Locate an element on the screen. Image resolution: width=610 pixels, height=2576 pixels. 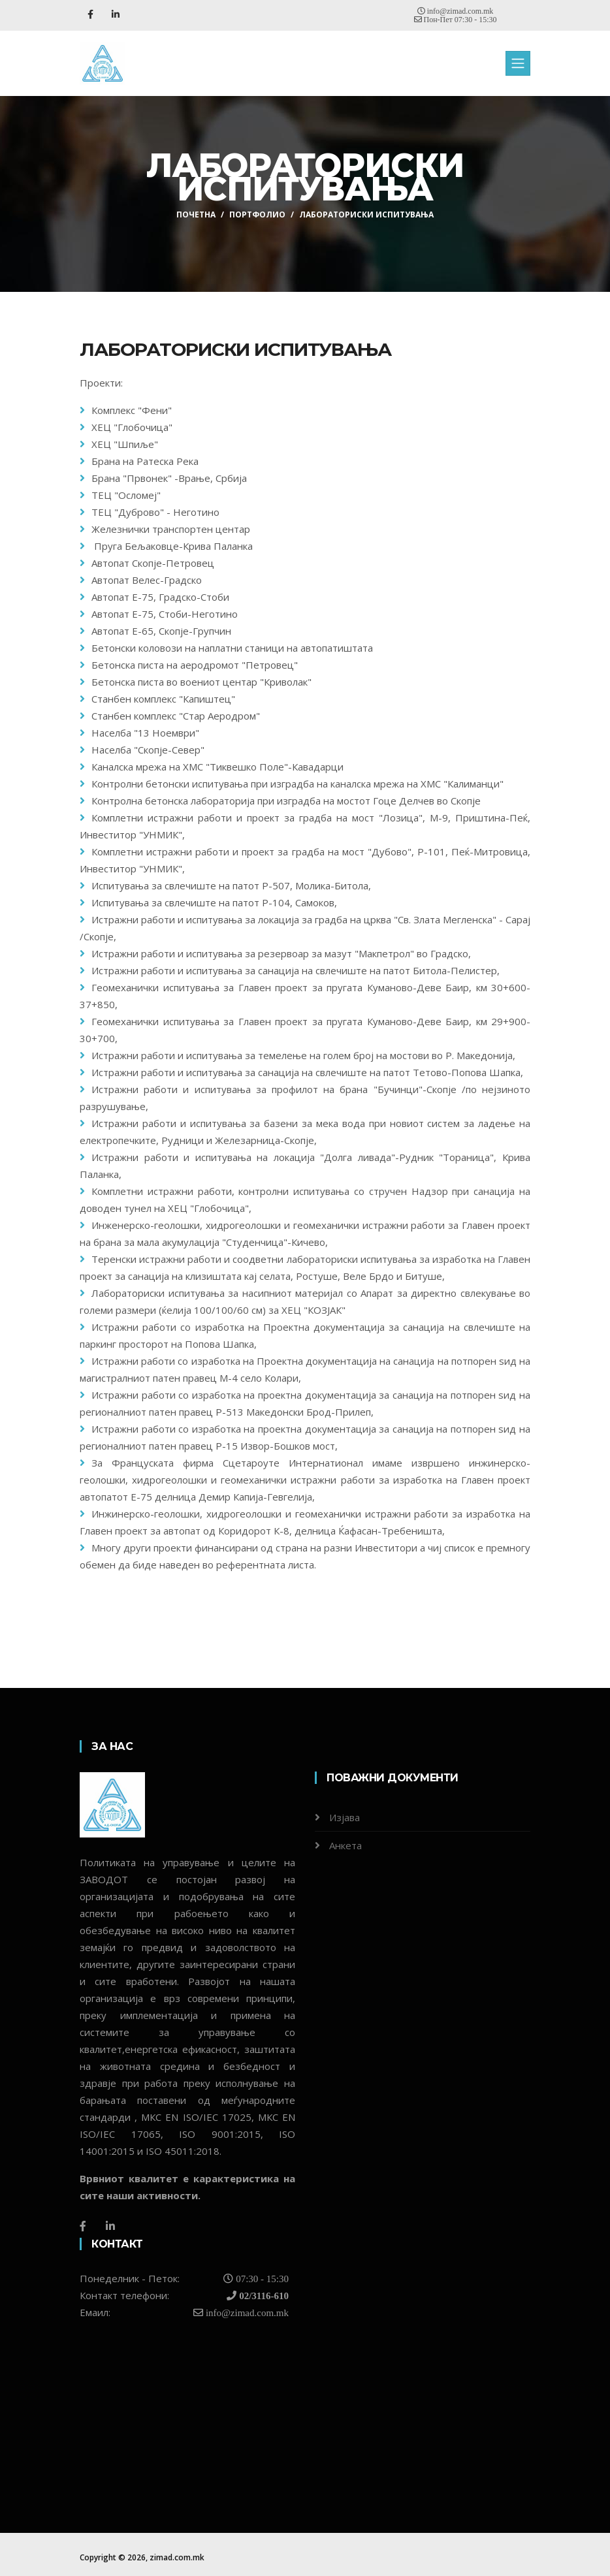
ПОЧЕТНА is located at coordinates (196, 214).